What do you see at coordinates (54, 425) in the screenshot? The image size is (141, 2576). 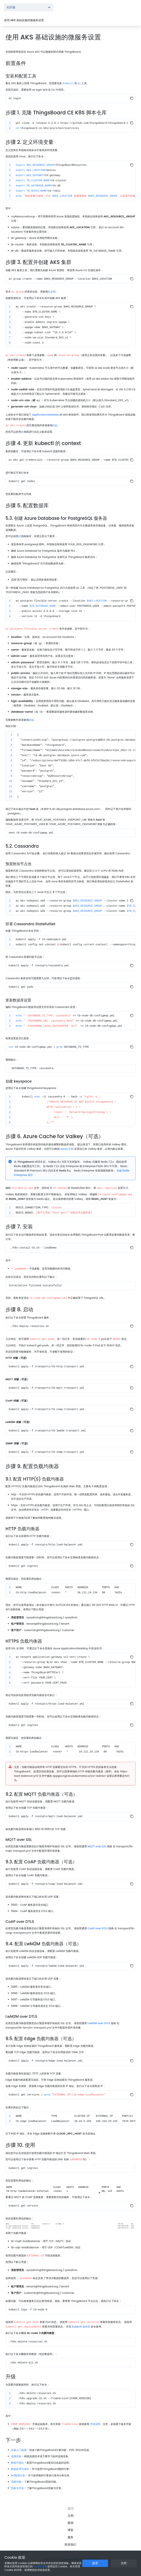 I see `此处` at bounding box center [54, 425].